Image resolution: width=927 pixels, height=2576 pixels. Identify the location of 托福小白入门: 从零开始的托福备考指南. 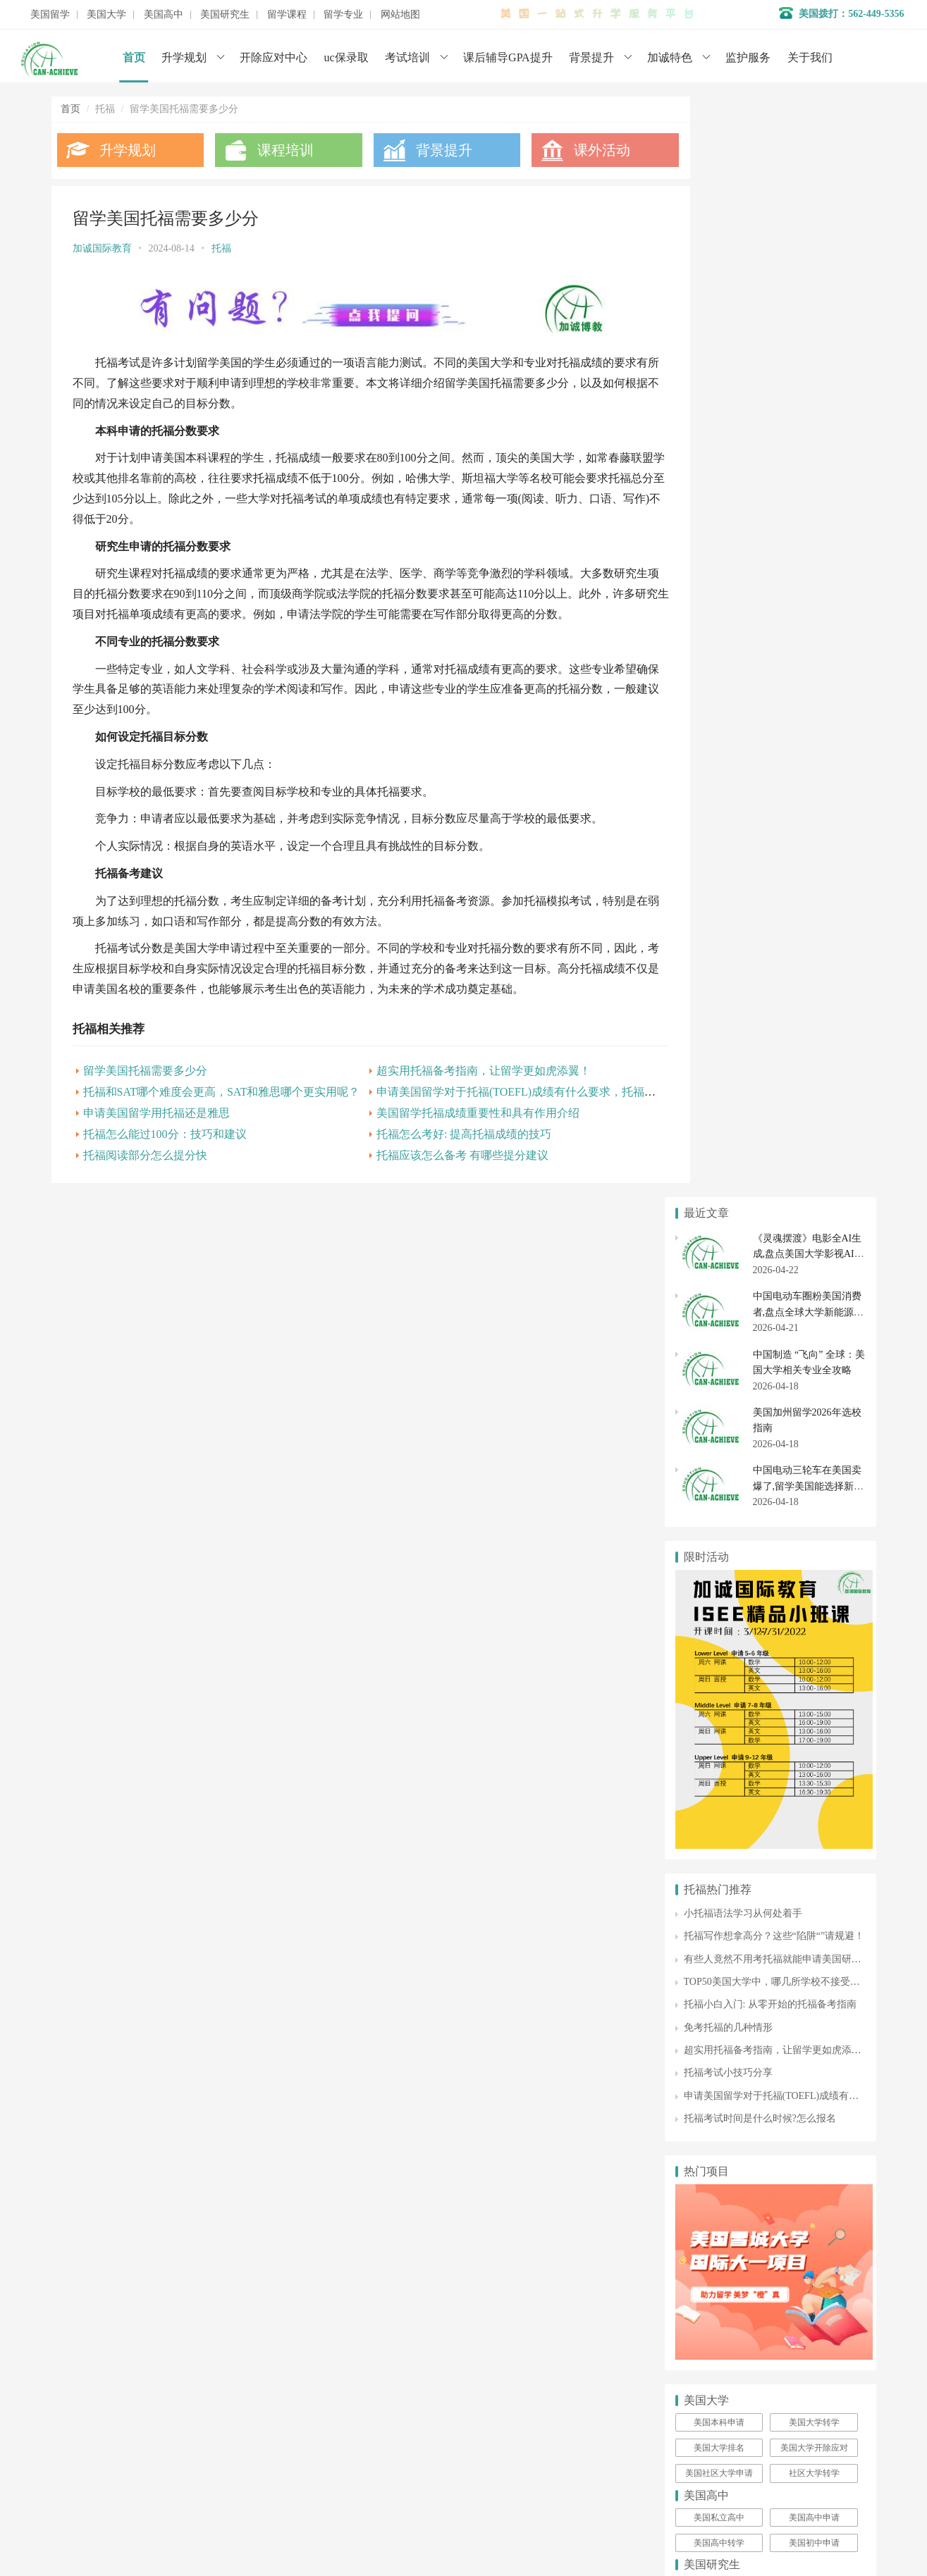
(770, 904).